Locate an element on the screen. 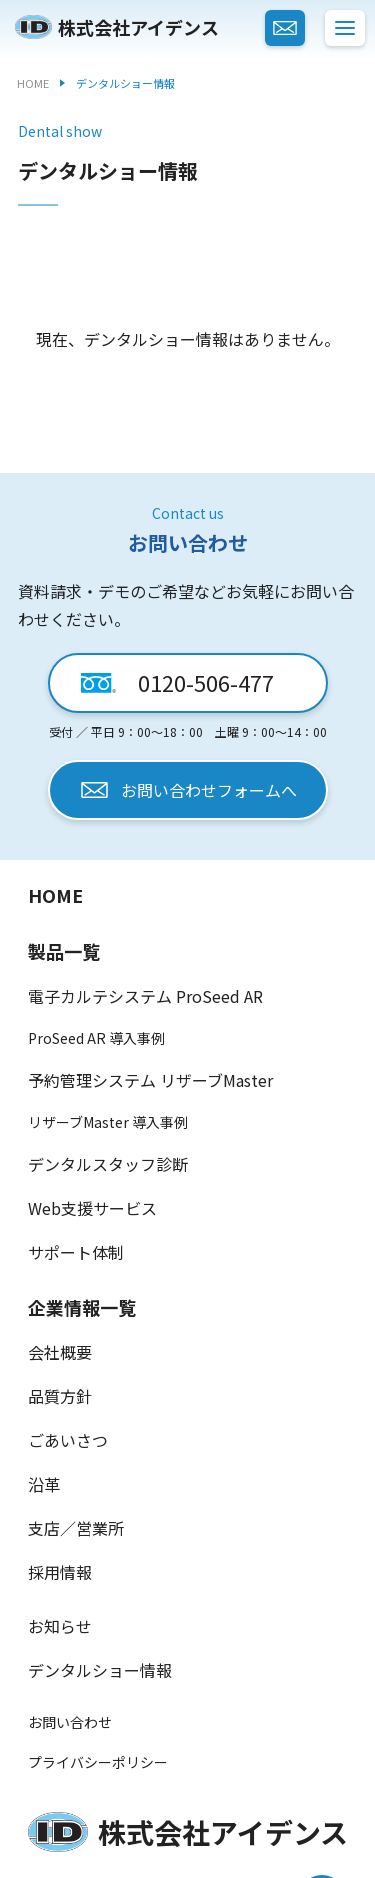 The image size is (375, 1878). 製品一覧 is located at coordinates (64, 951).